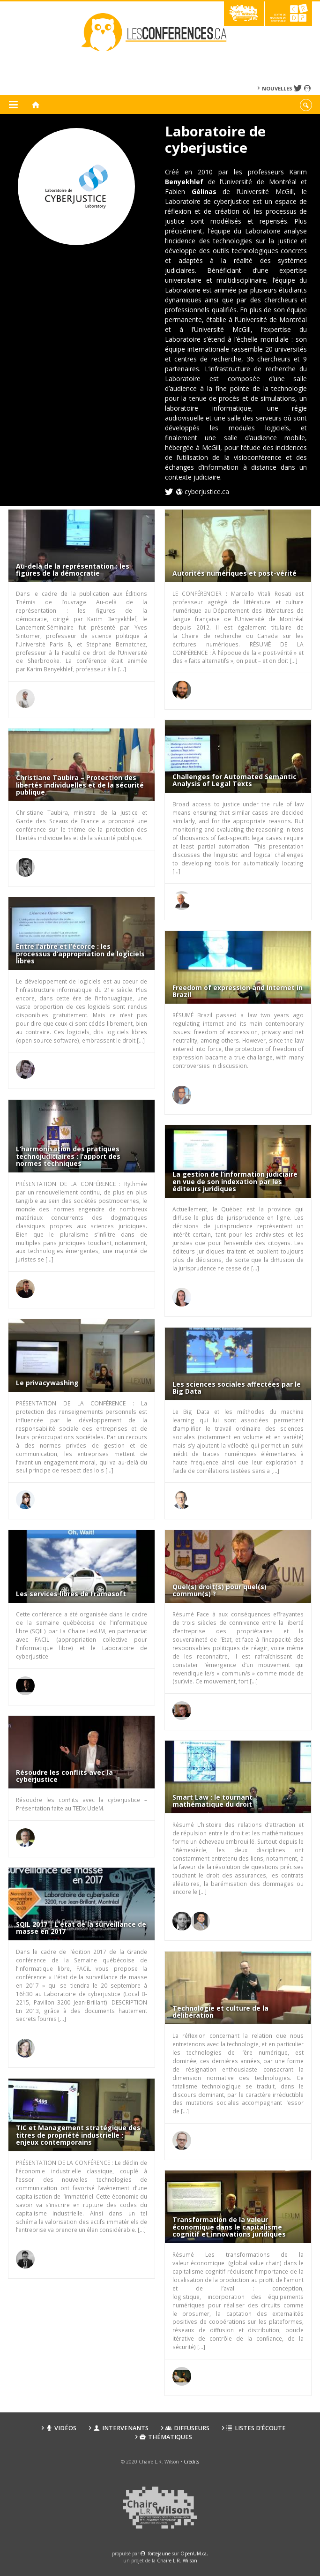  Describe the element at coordinates (159, 2553) in the screenshot. I see `force` at that location.